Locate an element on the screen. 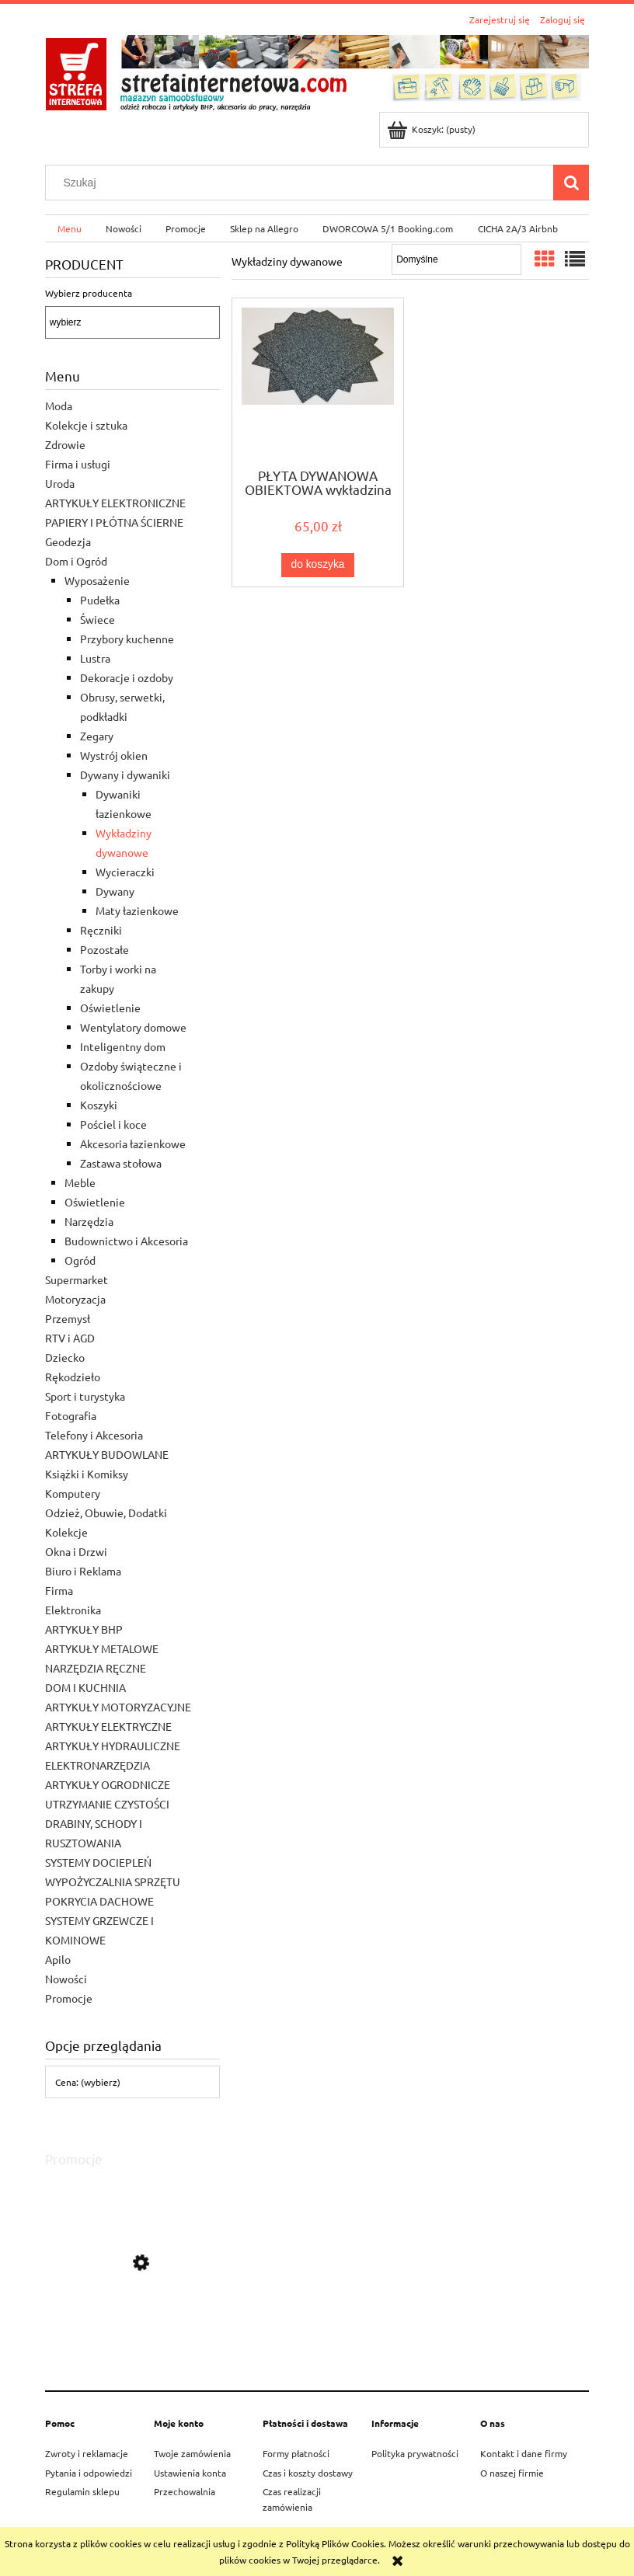 Image resolution: width=634 pixels, height=2576 pixels. Regulamin sklepu is located at coordinates (82, 2491).